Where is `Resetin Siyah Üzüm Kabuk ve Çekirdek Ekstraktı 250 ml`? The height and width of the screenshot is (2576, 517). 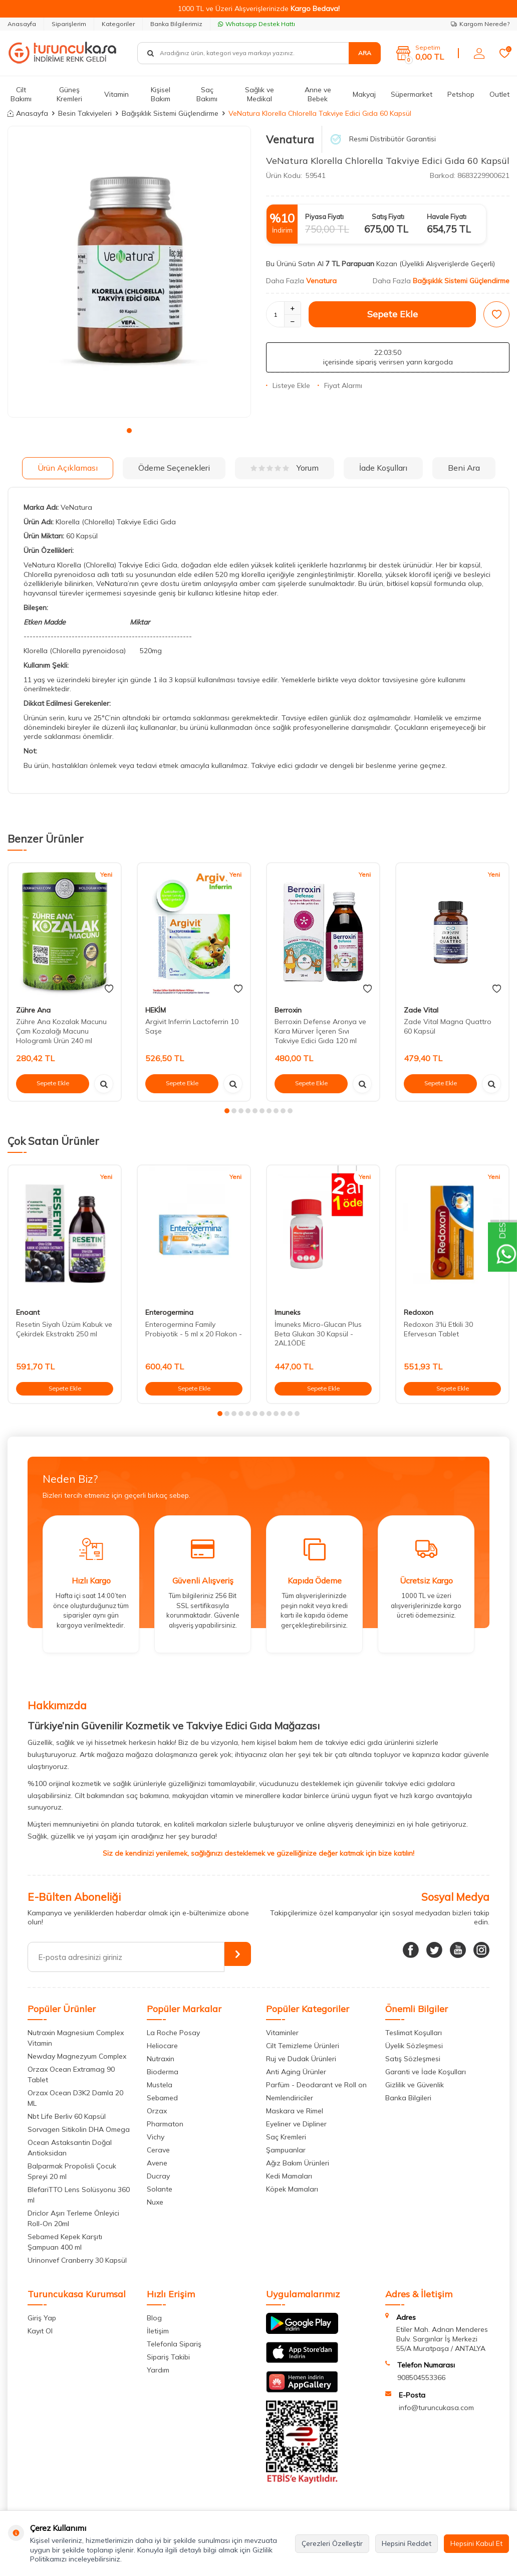 Resetin Siyah Üzüm Kabuk ve Çekirdek Ekstraktı 250 ml is located at coordinates (64, 1329).